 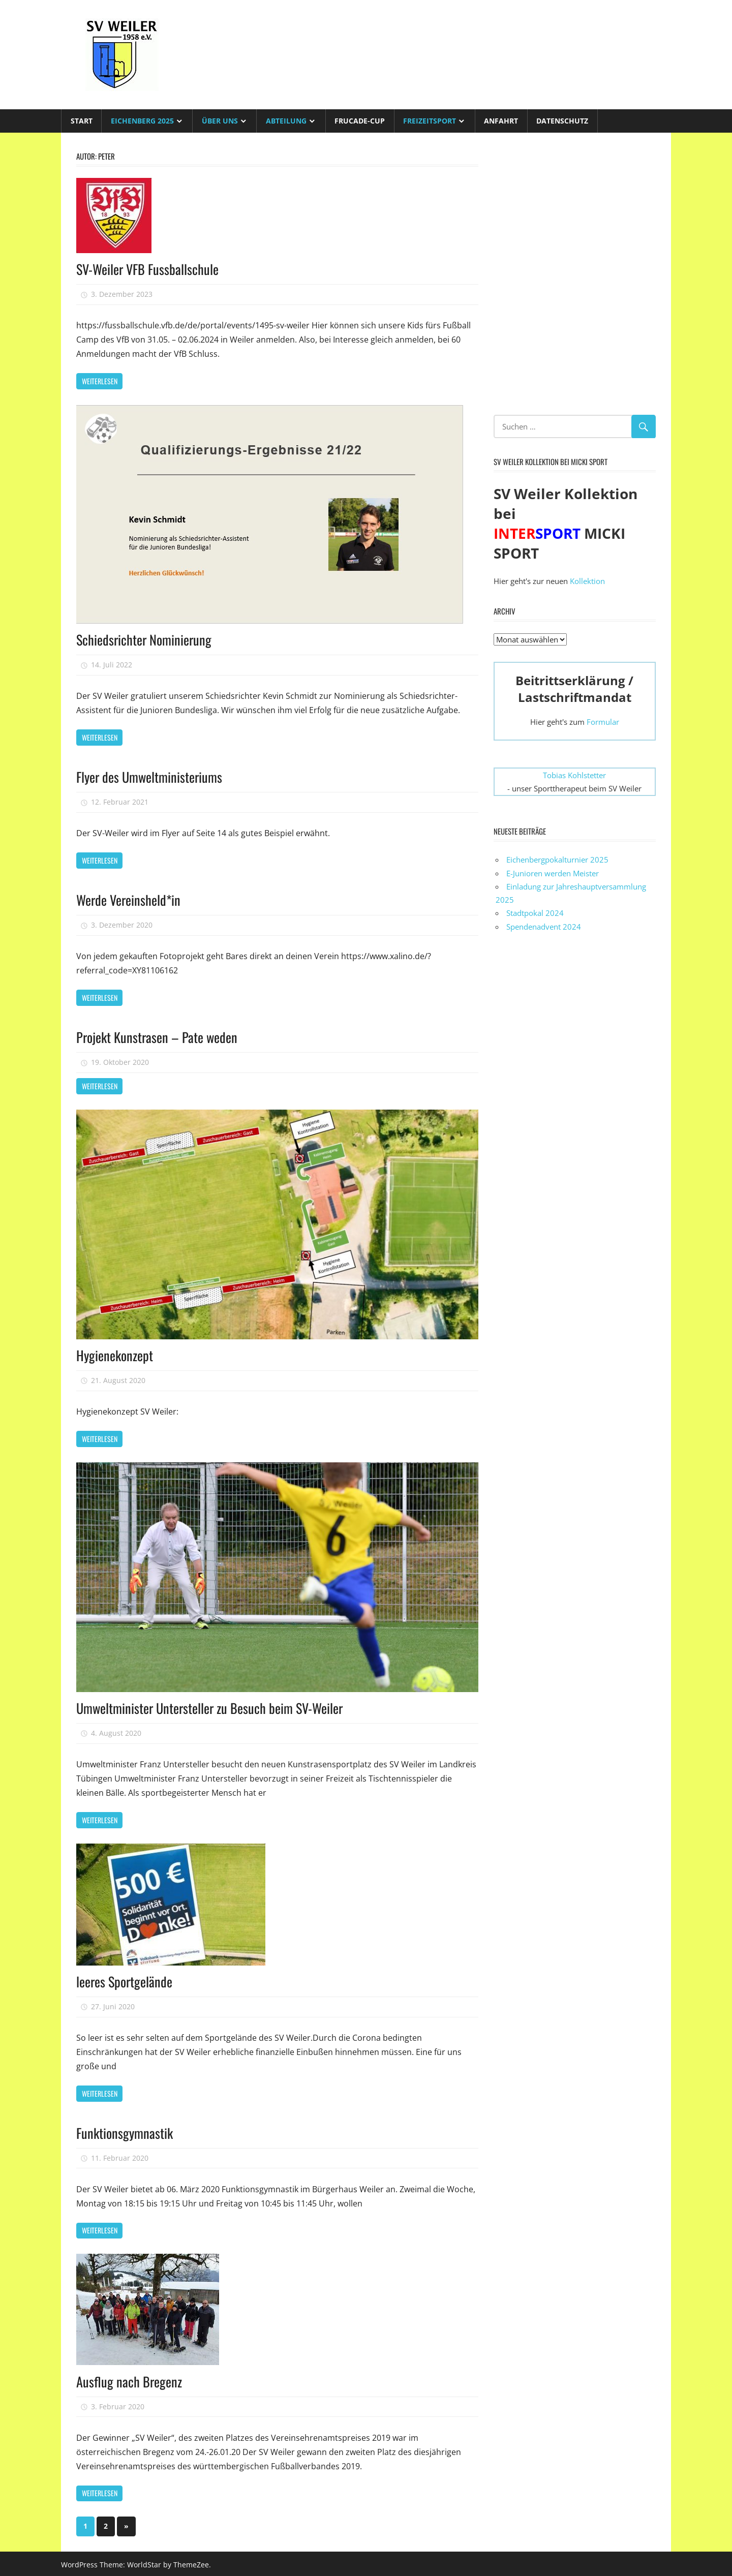 What do you see at coordinates (501, 121) in the screenshot?
I see `Anfahrt` at bounding box center [501, 121].